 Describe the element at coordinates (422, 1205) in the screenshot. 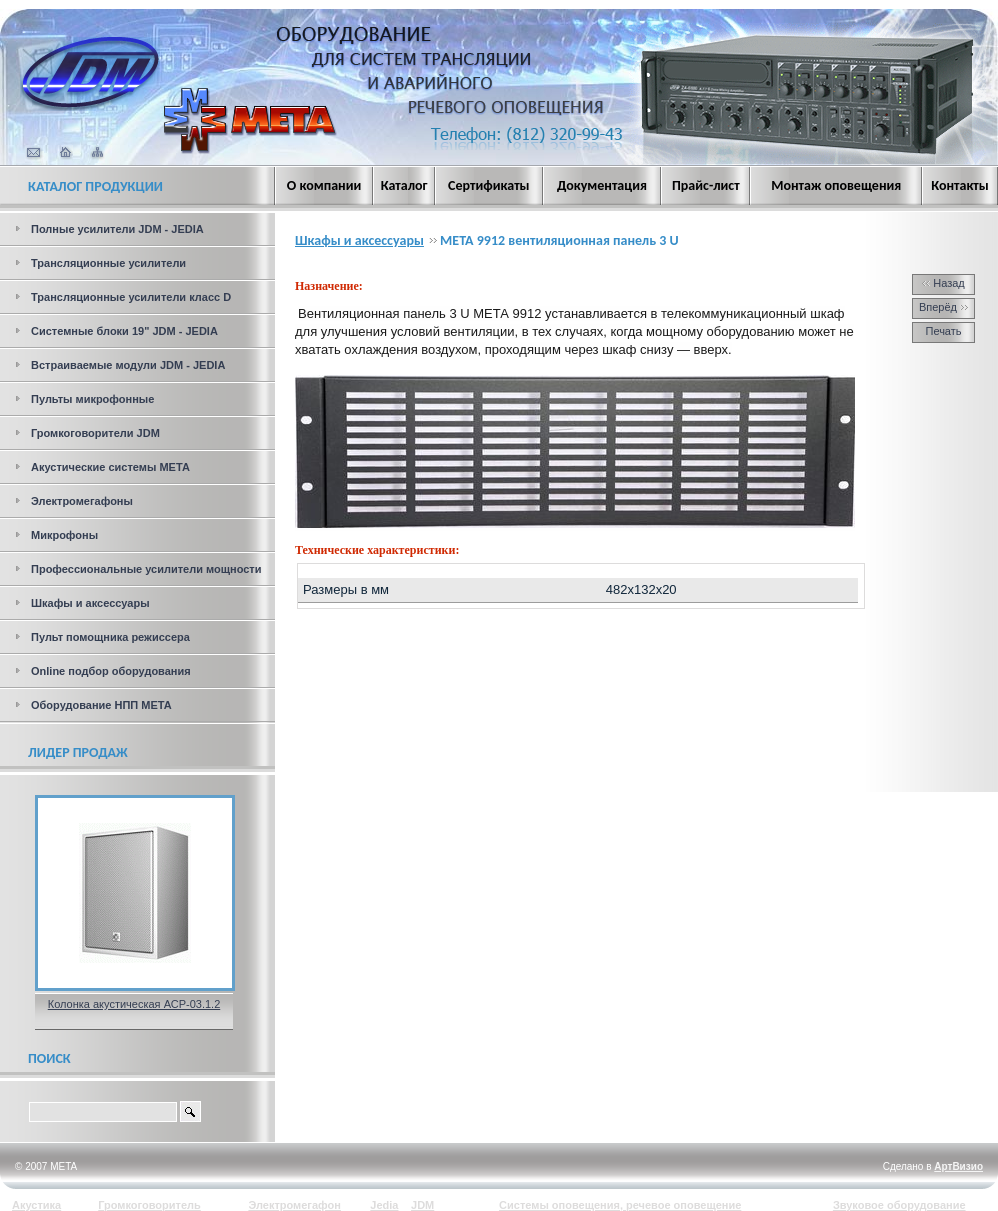

I see `JDM` at that location.